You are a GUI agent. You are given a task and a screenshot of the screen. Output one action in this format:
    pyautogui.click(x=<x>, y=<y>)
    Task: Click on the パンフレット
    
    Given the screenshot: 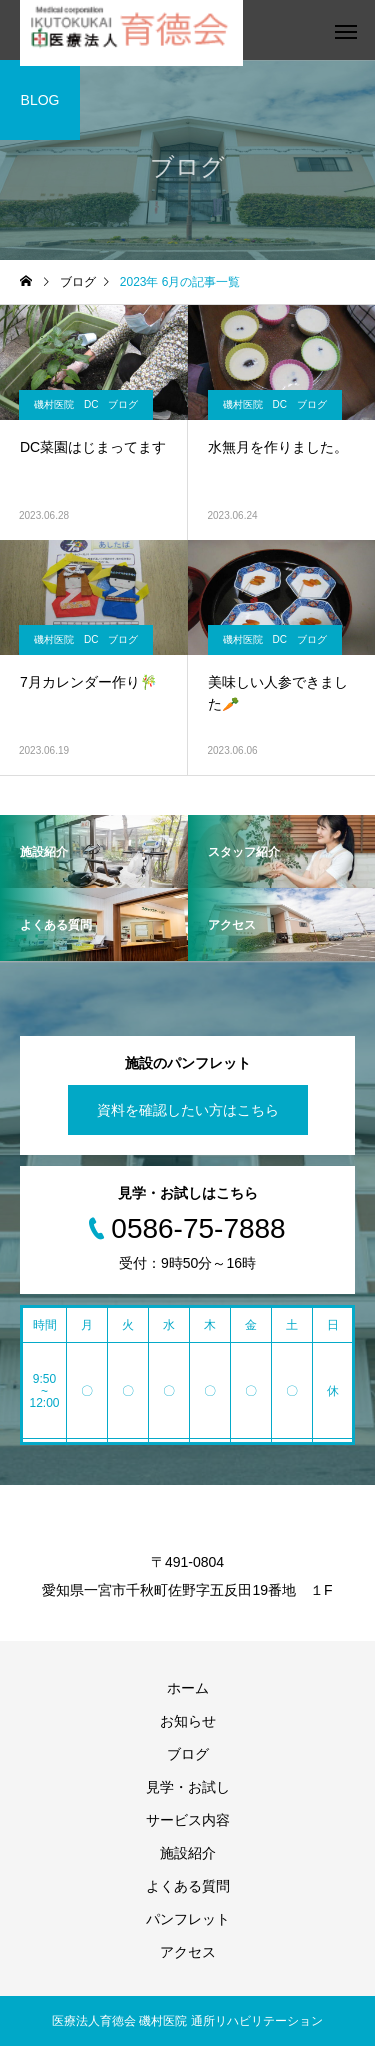 What is the action you would take?
    pyautogui.click(x=188, y=1919)
    